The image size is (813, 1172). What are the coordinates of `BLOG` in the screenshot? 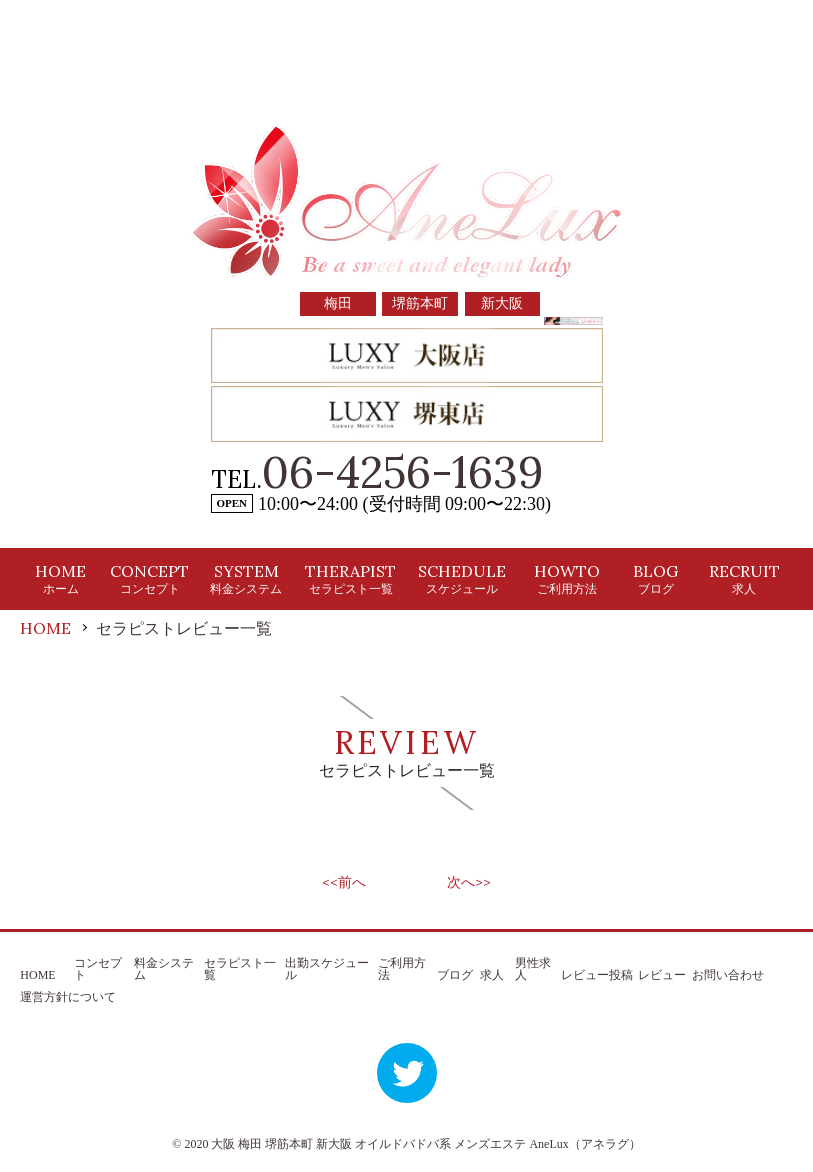 It's located at (655, 578).